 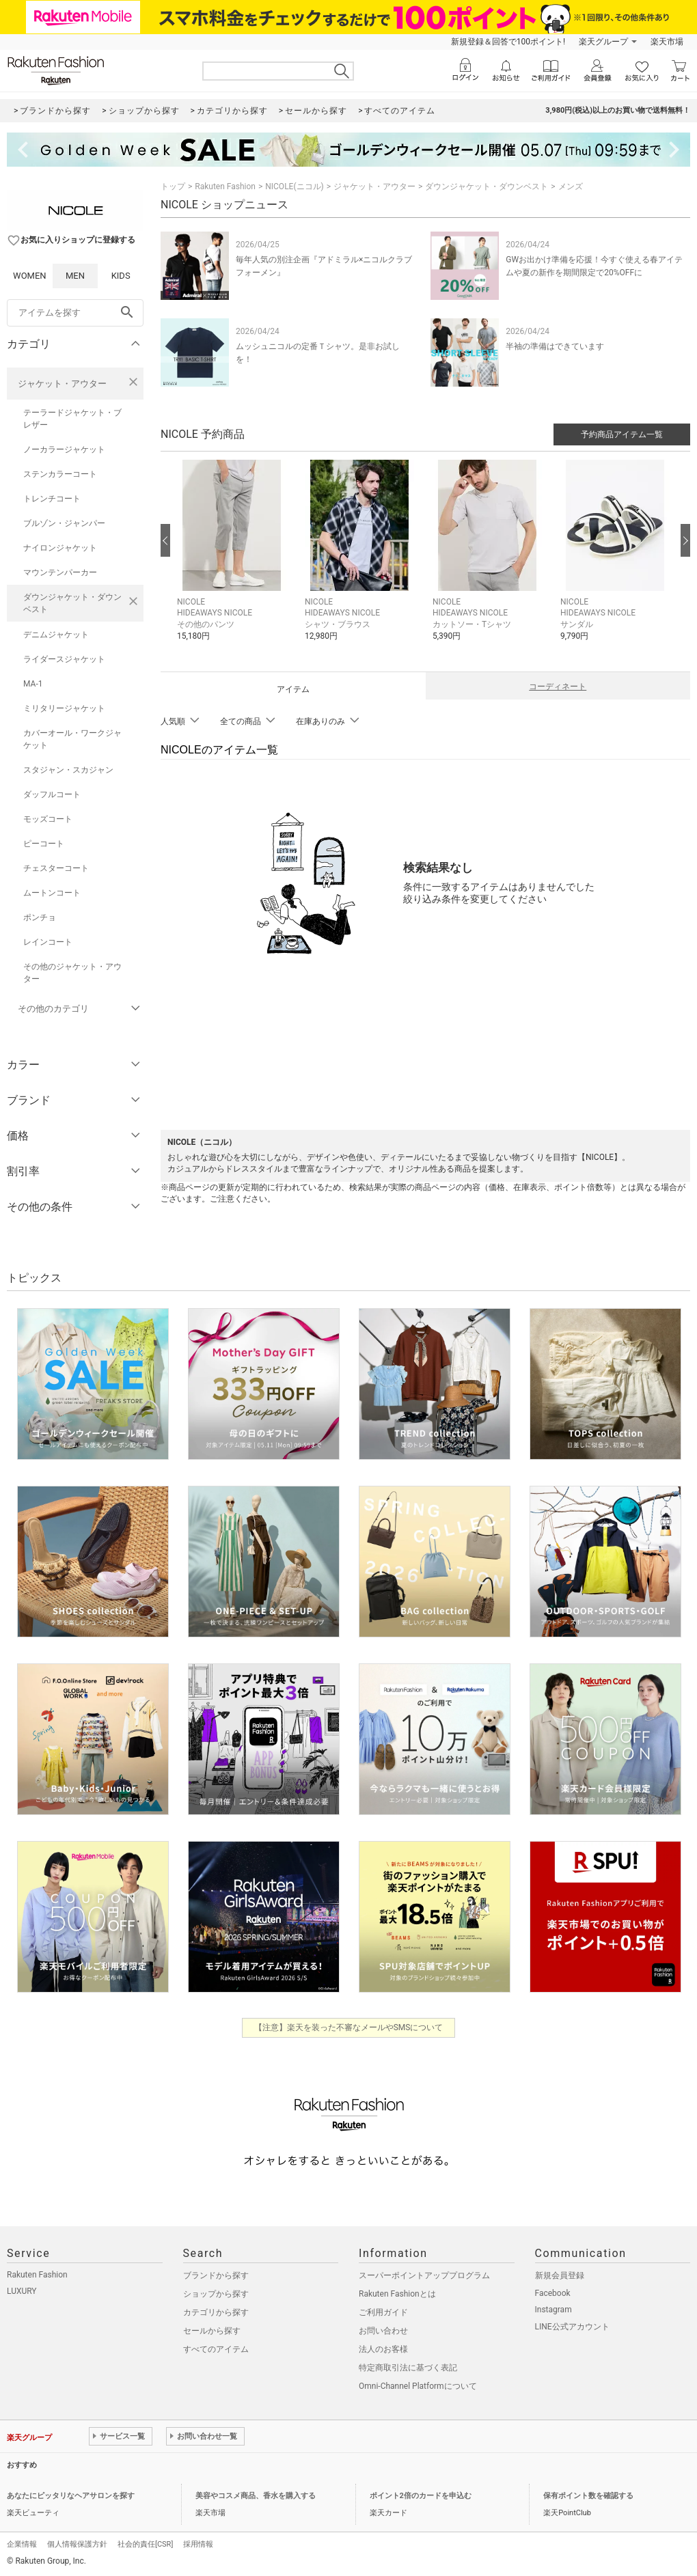 What do you see at coordinates (294, 186) in the screenshot?
I see `NICOLE(ニコル)` at bounding box center [294, 186].